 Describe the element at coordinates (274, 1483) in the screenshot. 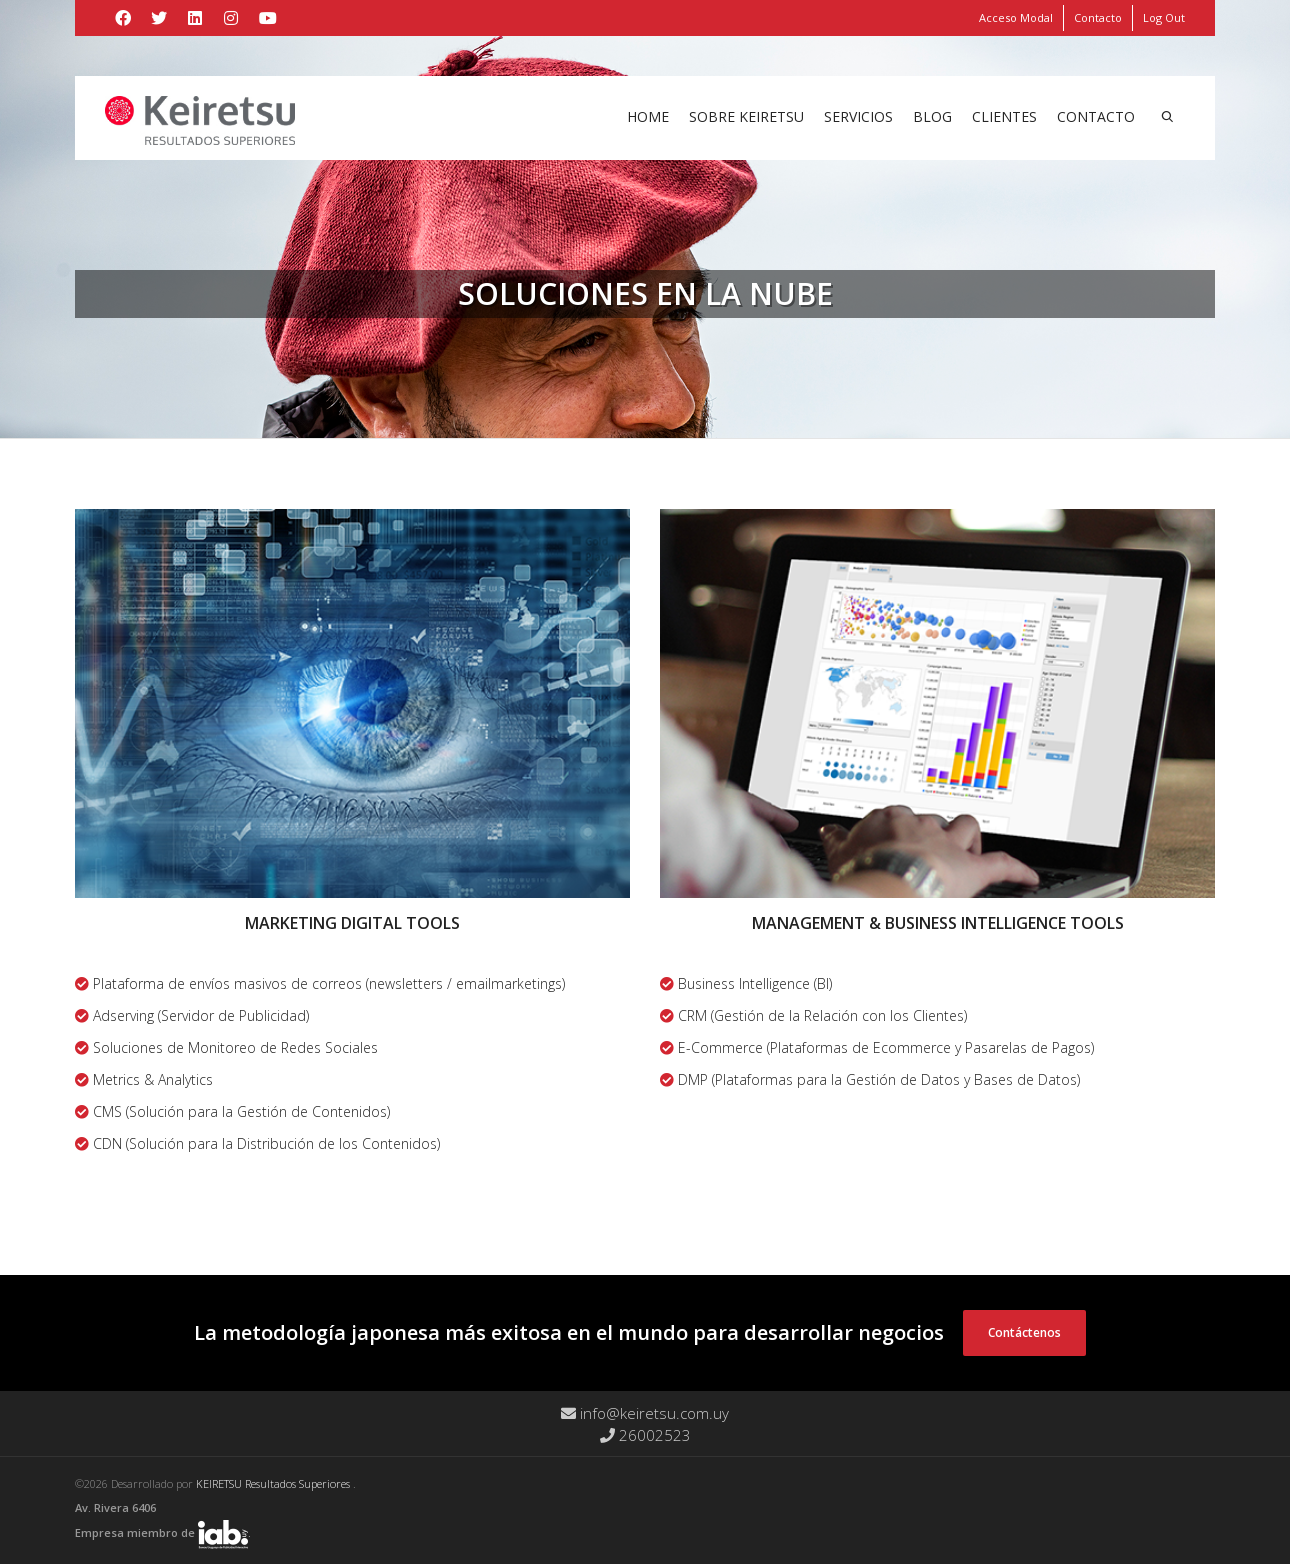

I see `KEIRETSU Resultados Superiores` at that location.